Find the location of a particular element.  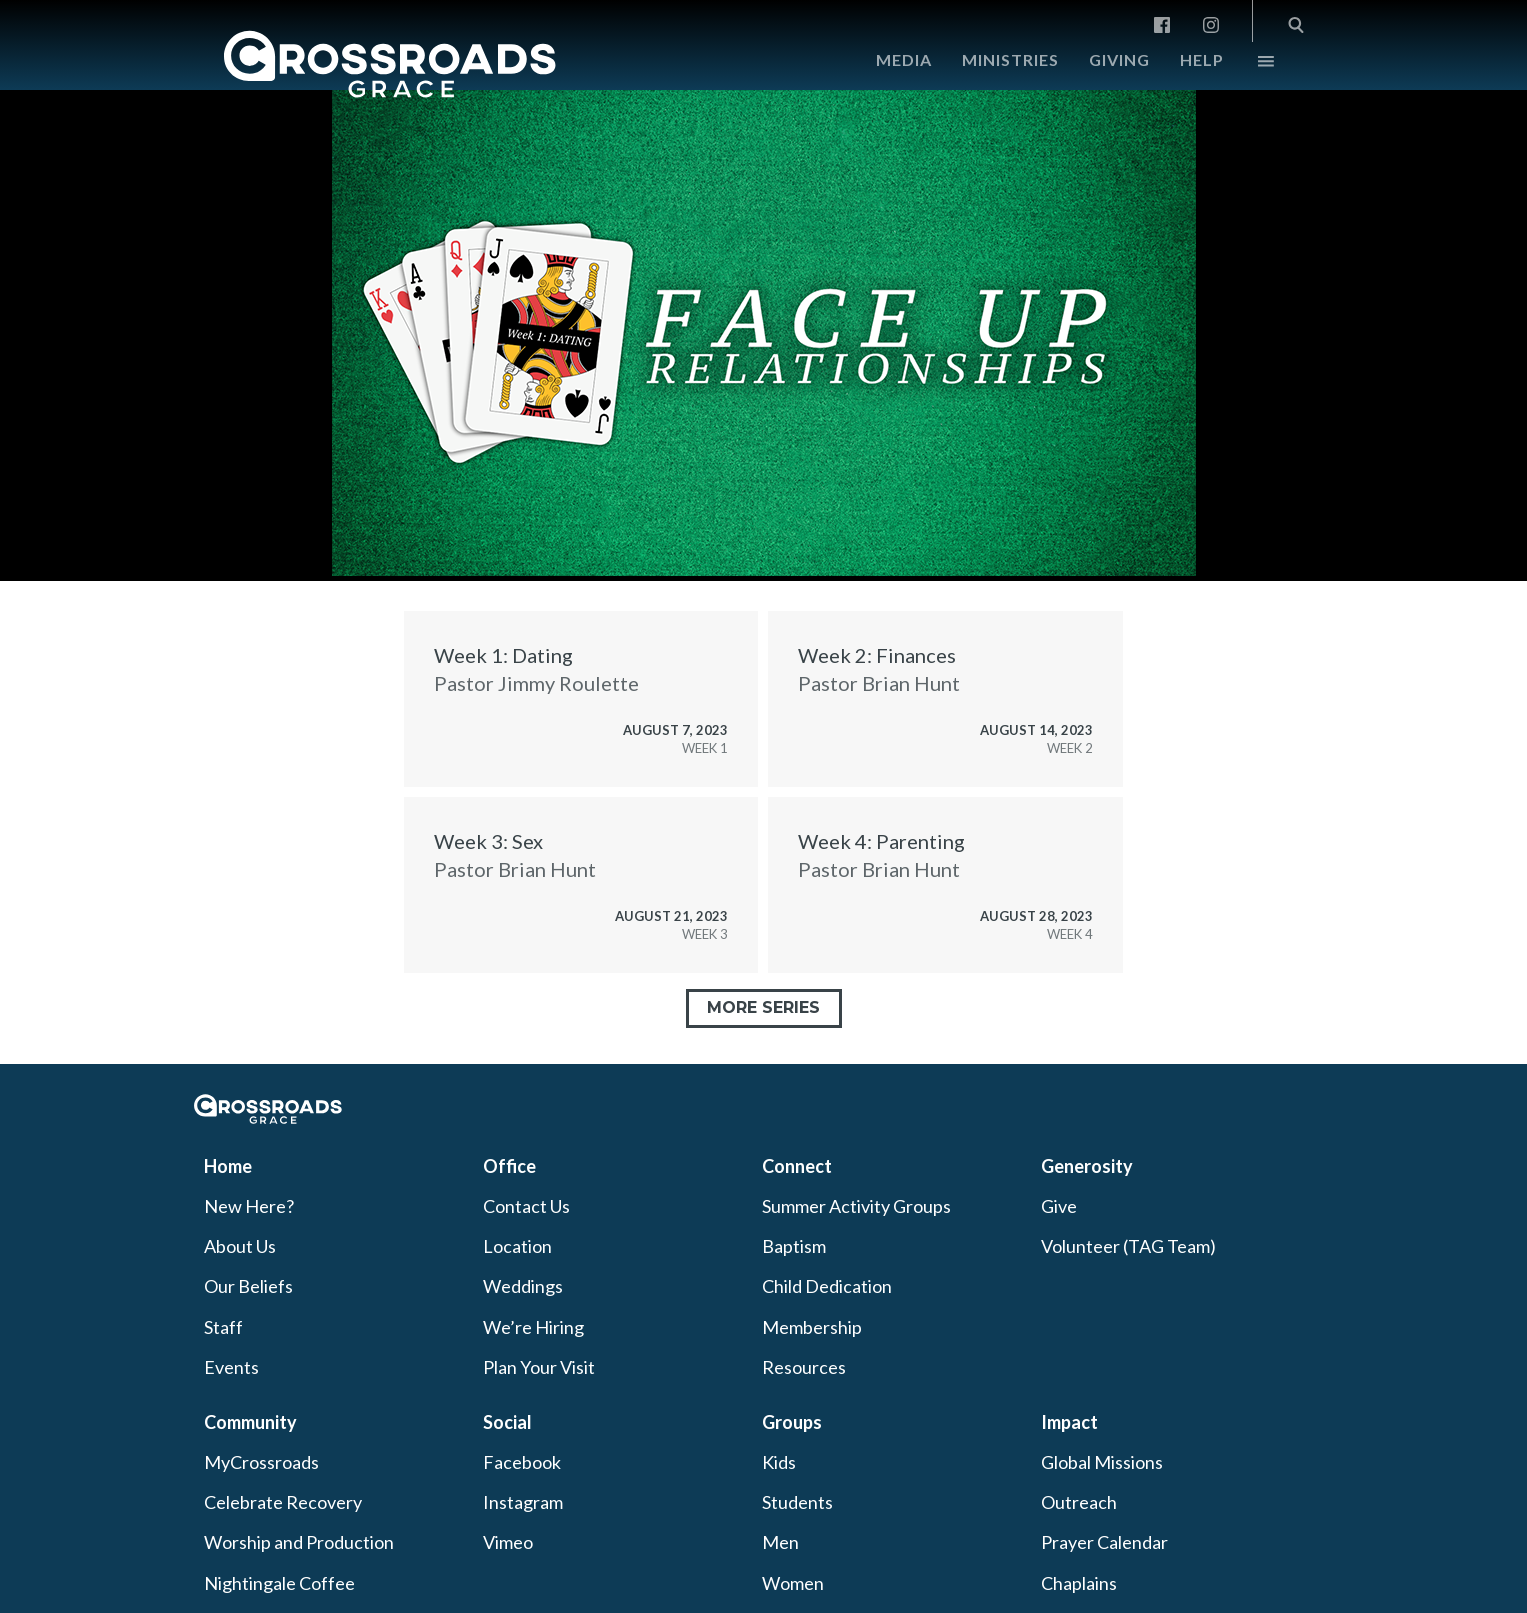

Connect is located at coordinates (797, 1166).